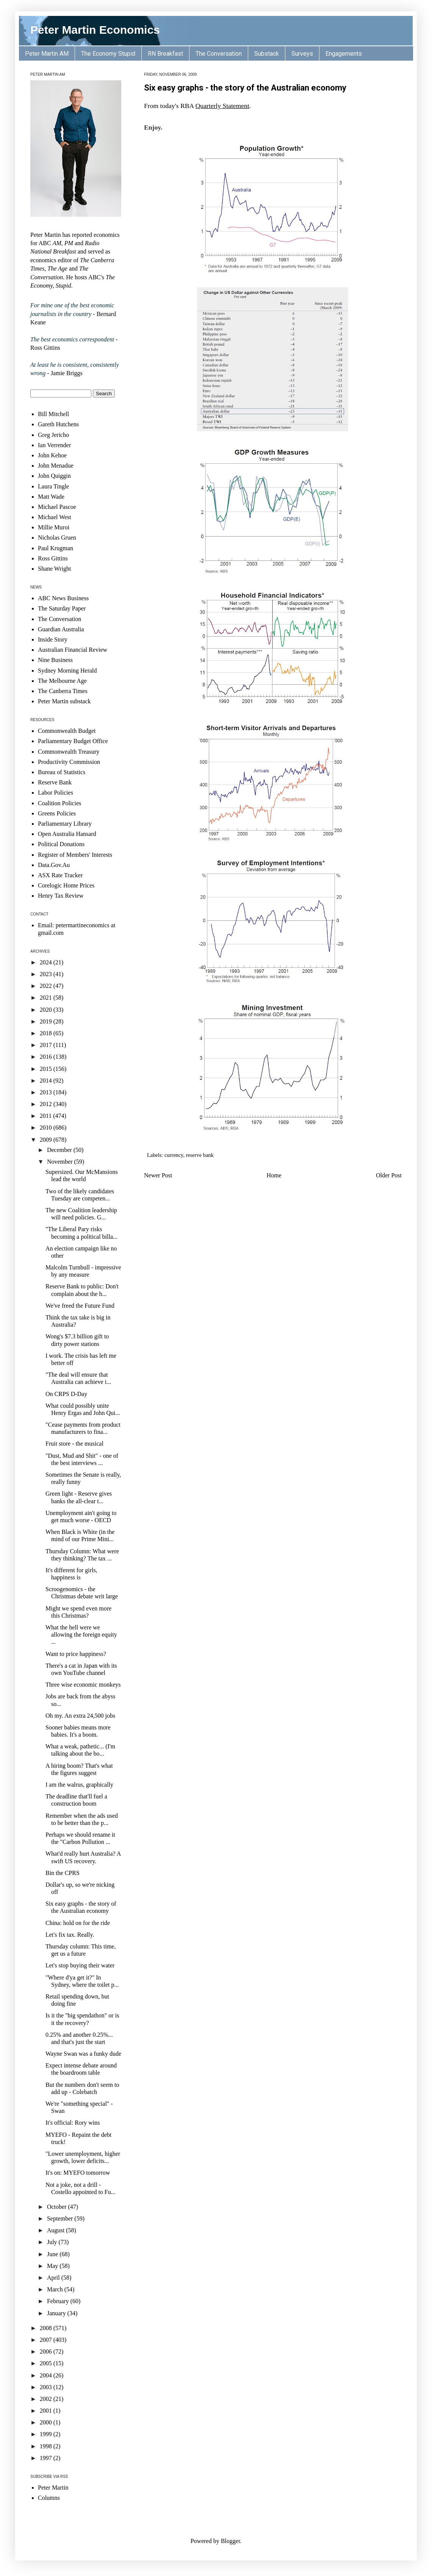 This screenshot has width=432, height=2576. Describe the element at coordinates (63, 691) in the screenshot. I see `The Canberra Times` at that location.